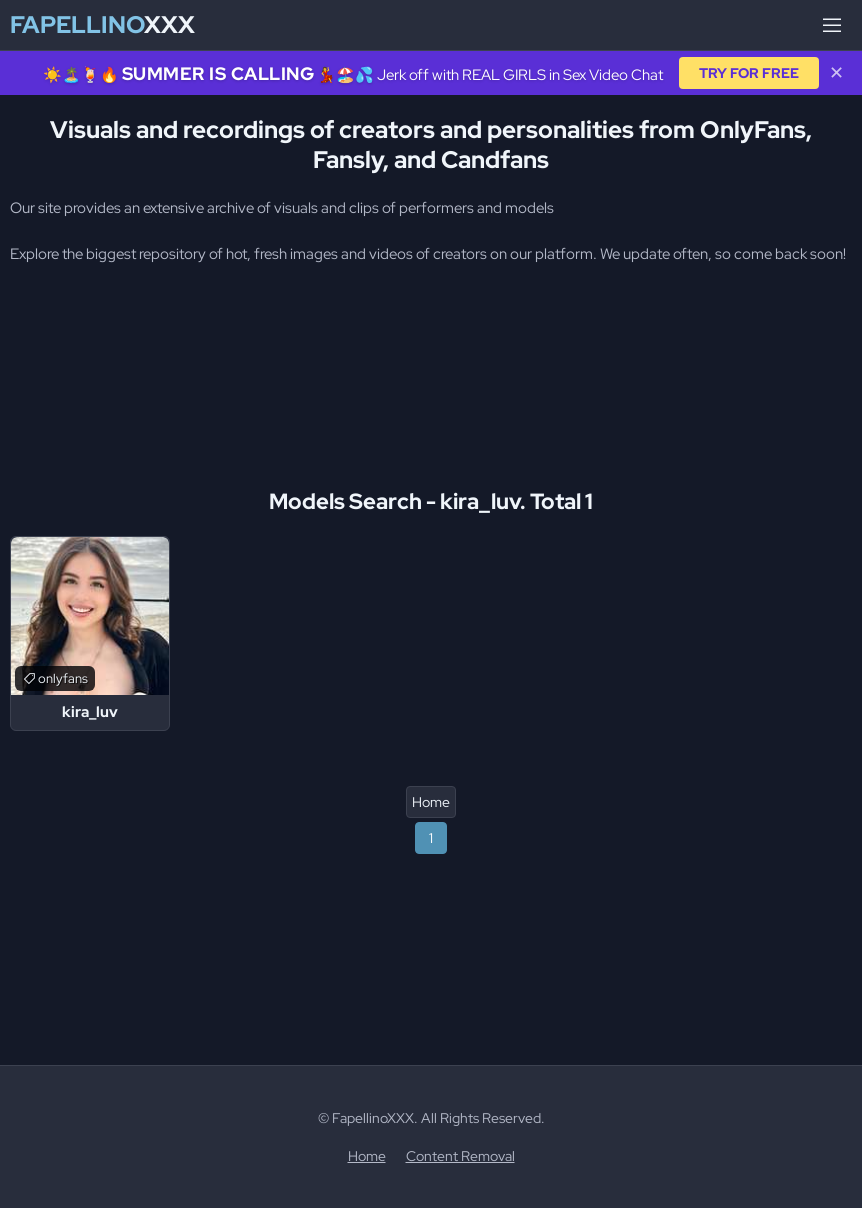 The height and width of the screenshot is (1208, 862). I want to click on [Menu], so click(832, 25).